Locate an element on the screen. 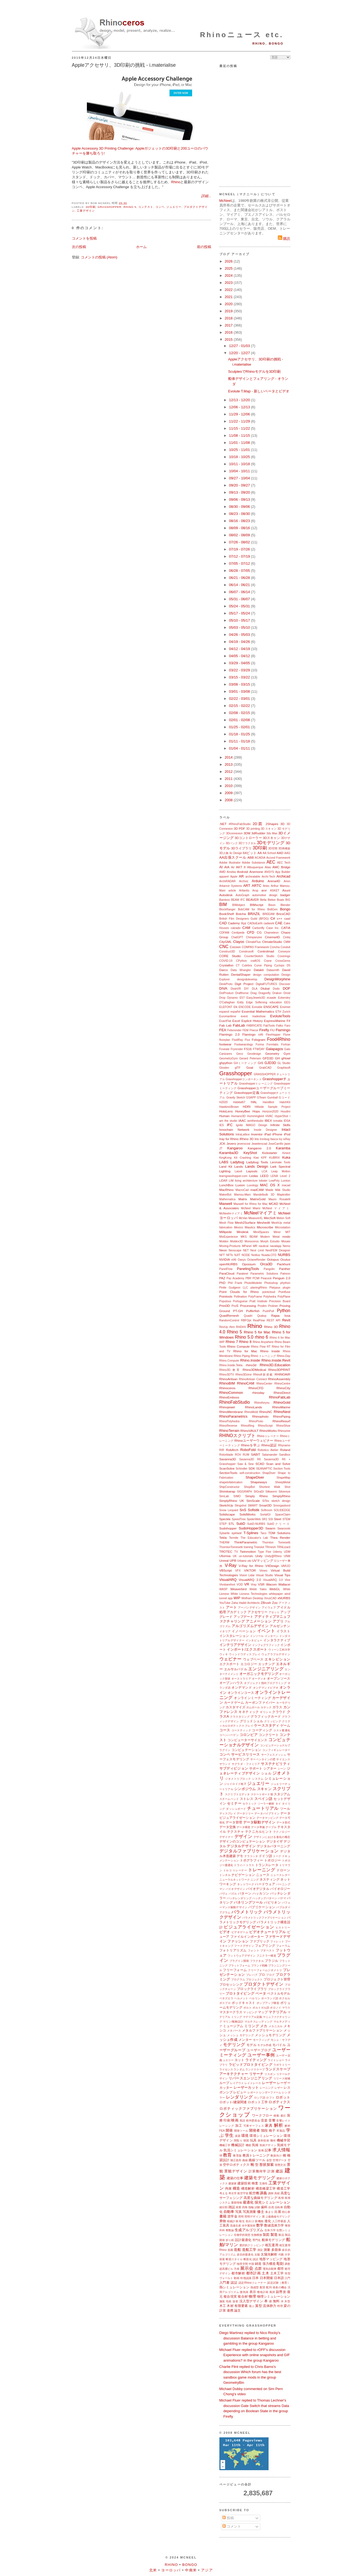  土木 is located at coordinates (265, 2273).